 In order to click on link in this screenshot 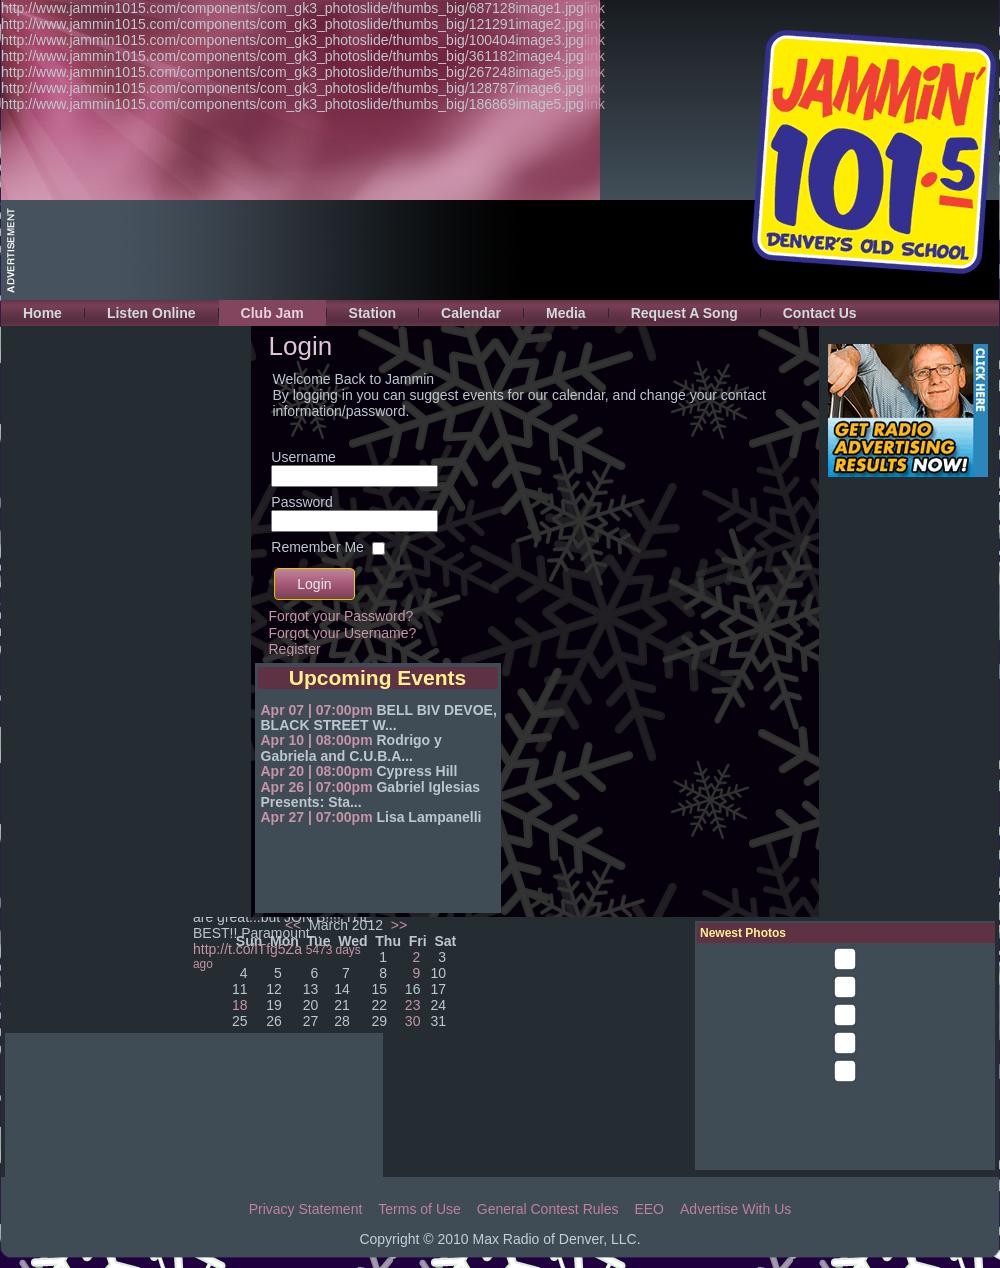, I will do `click(594, 8)`.